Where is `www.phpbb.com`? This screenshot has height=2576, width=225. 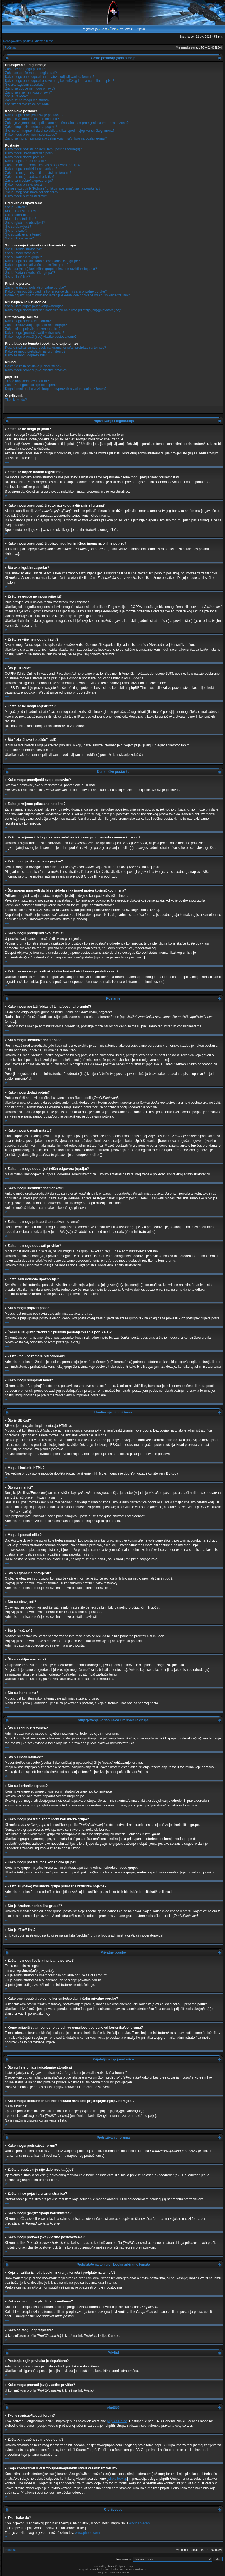
www.phpbb.com is located at coordinates (87, 2533).